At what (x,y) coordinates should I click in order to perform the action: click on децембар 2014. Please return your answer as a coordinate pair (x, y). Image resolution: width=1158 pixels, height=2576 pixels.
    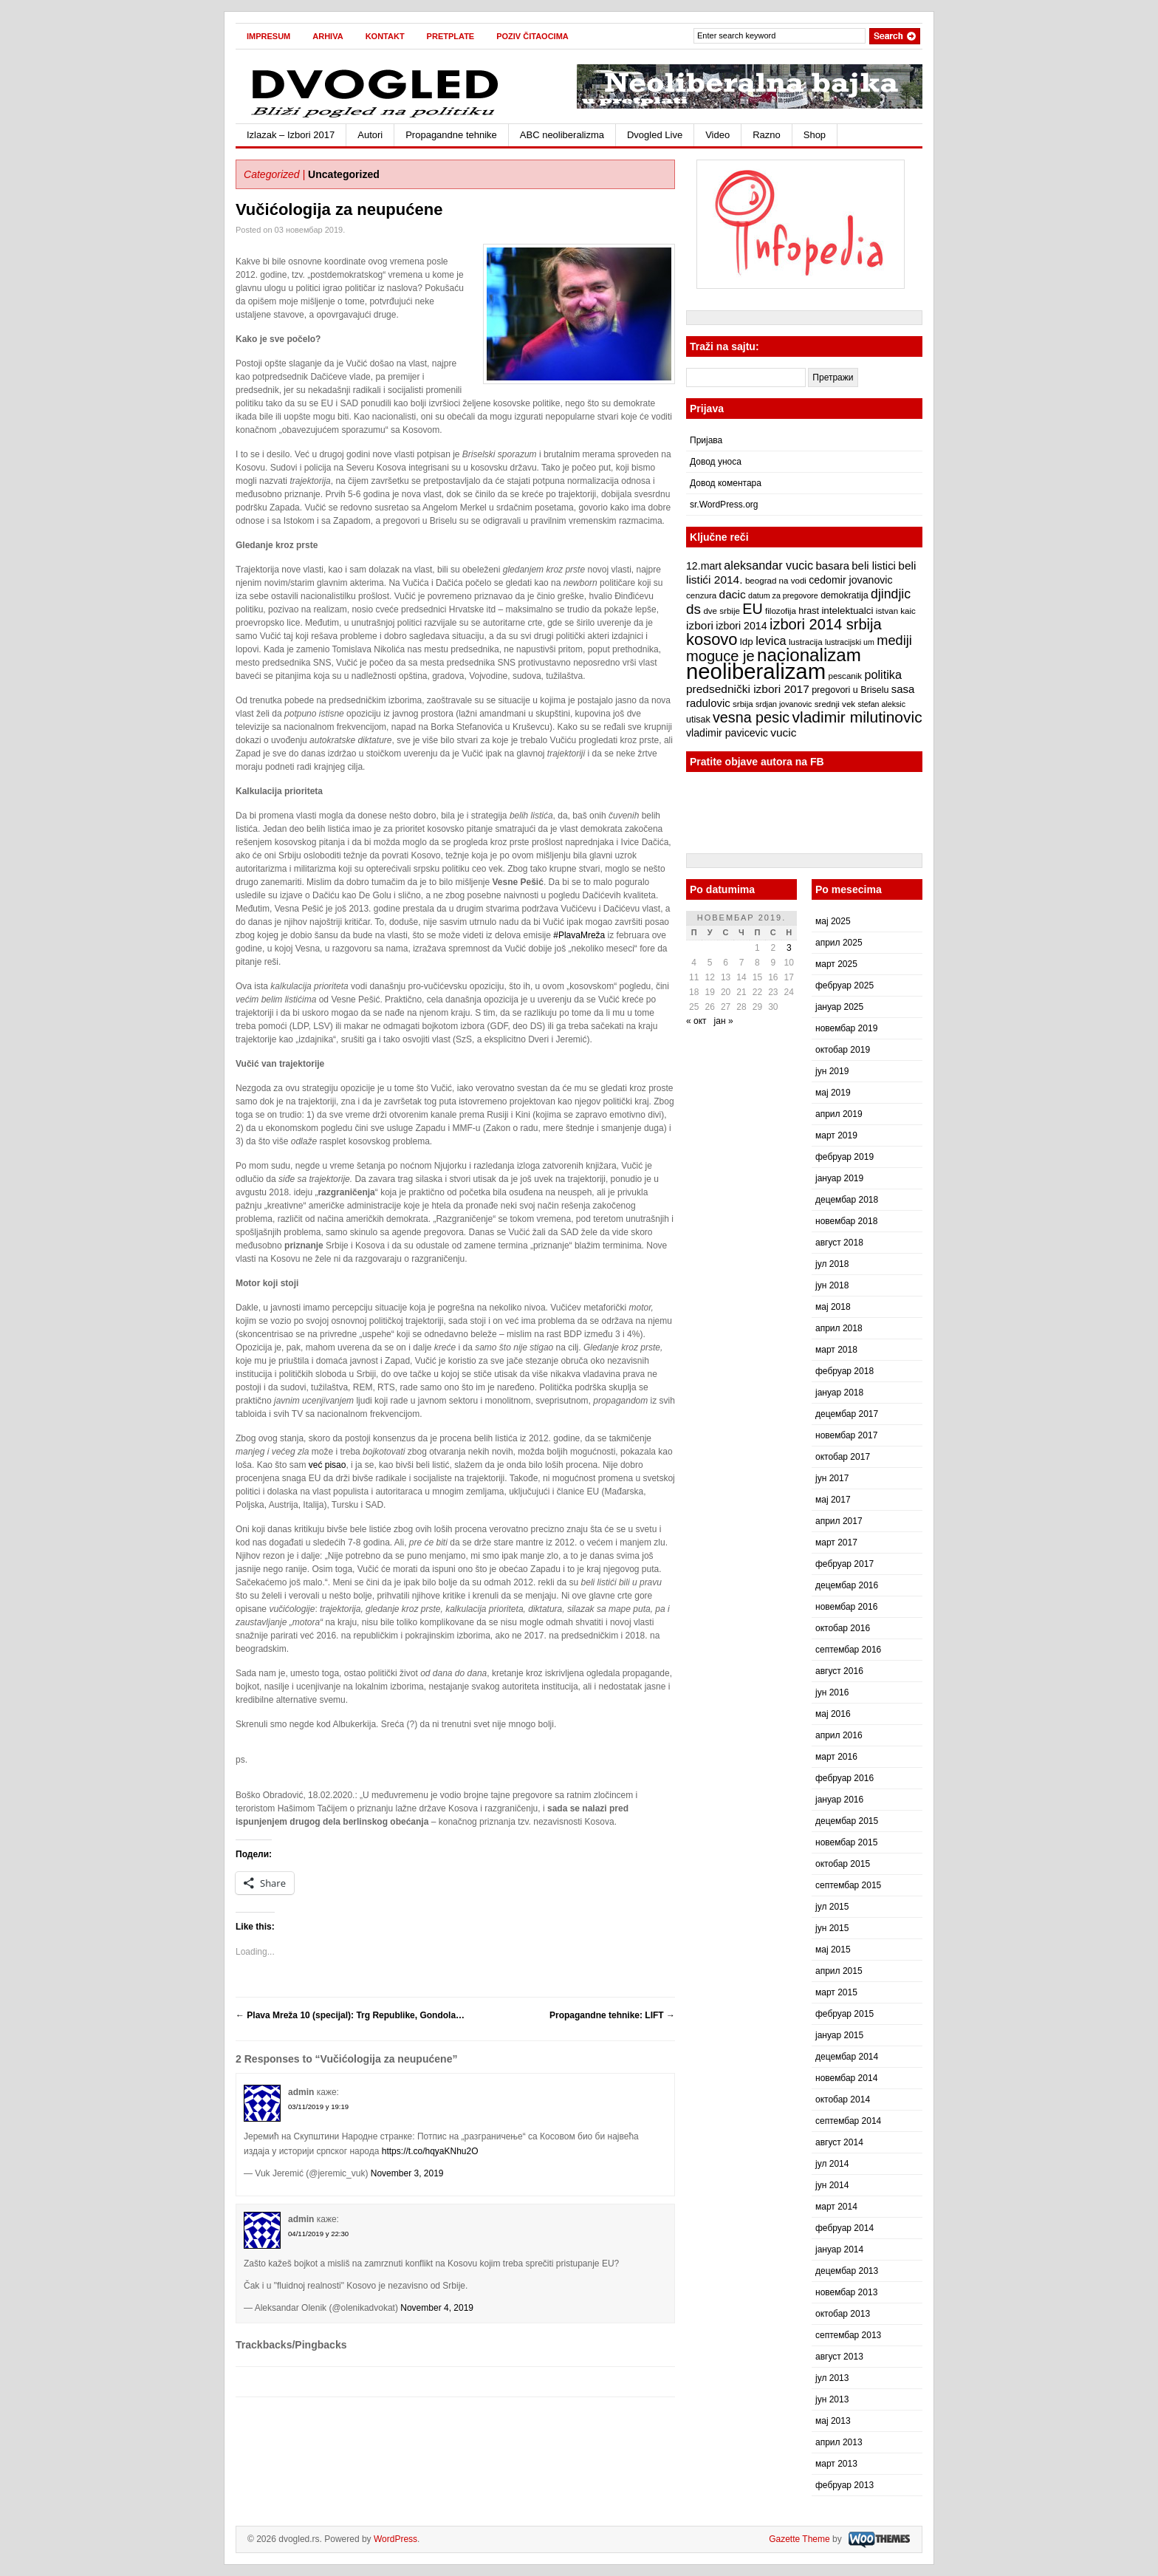
    Looking at the image, I should click on (846, 2056).